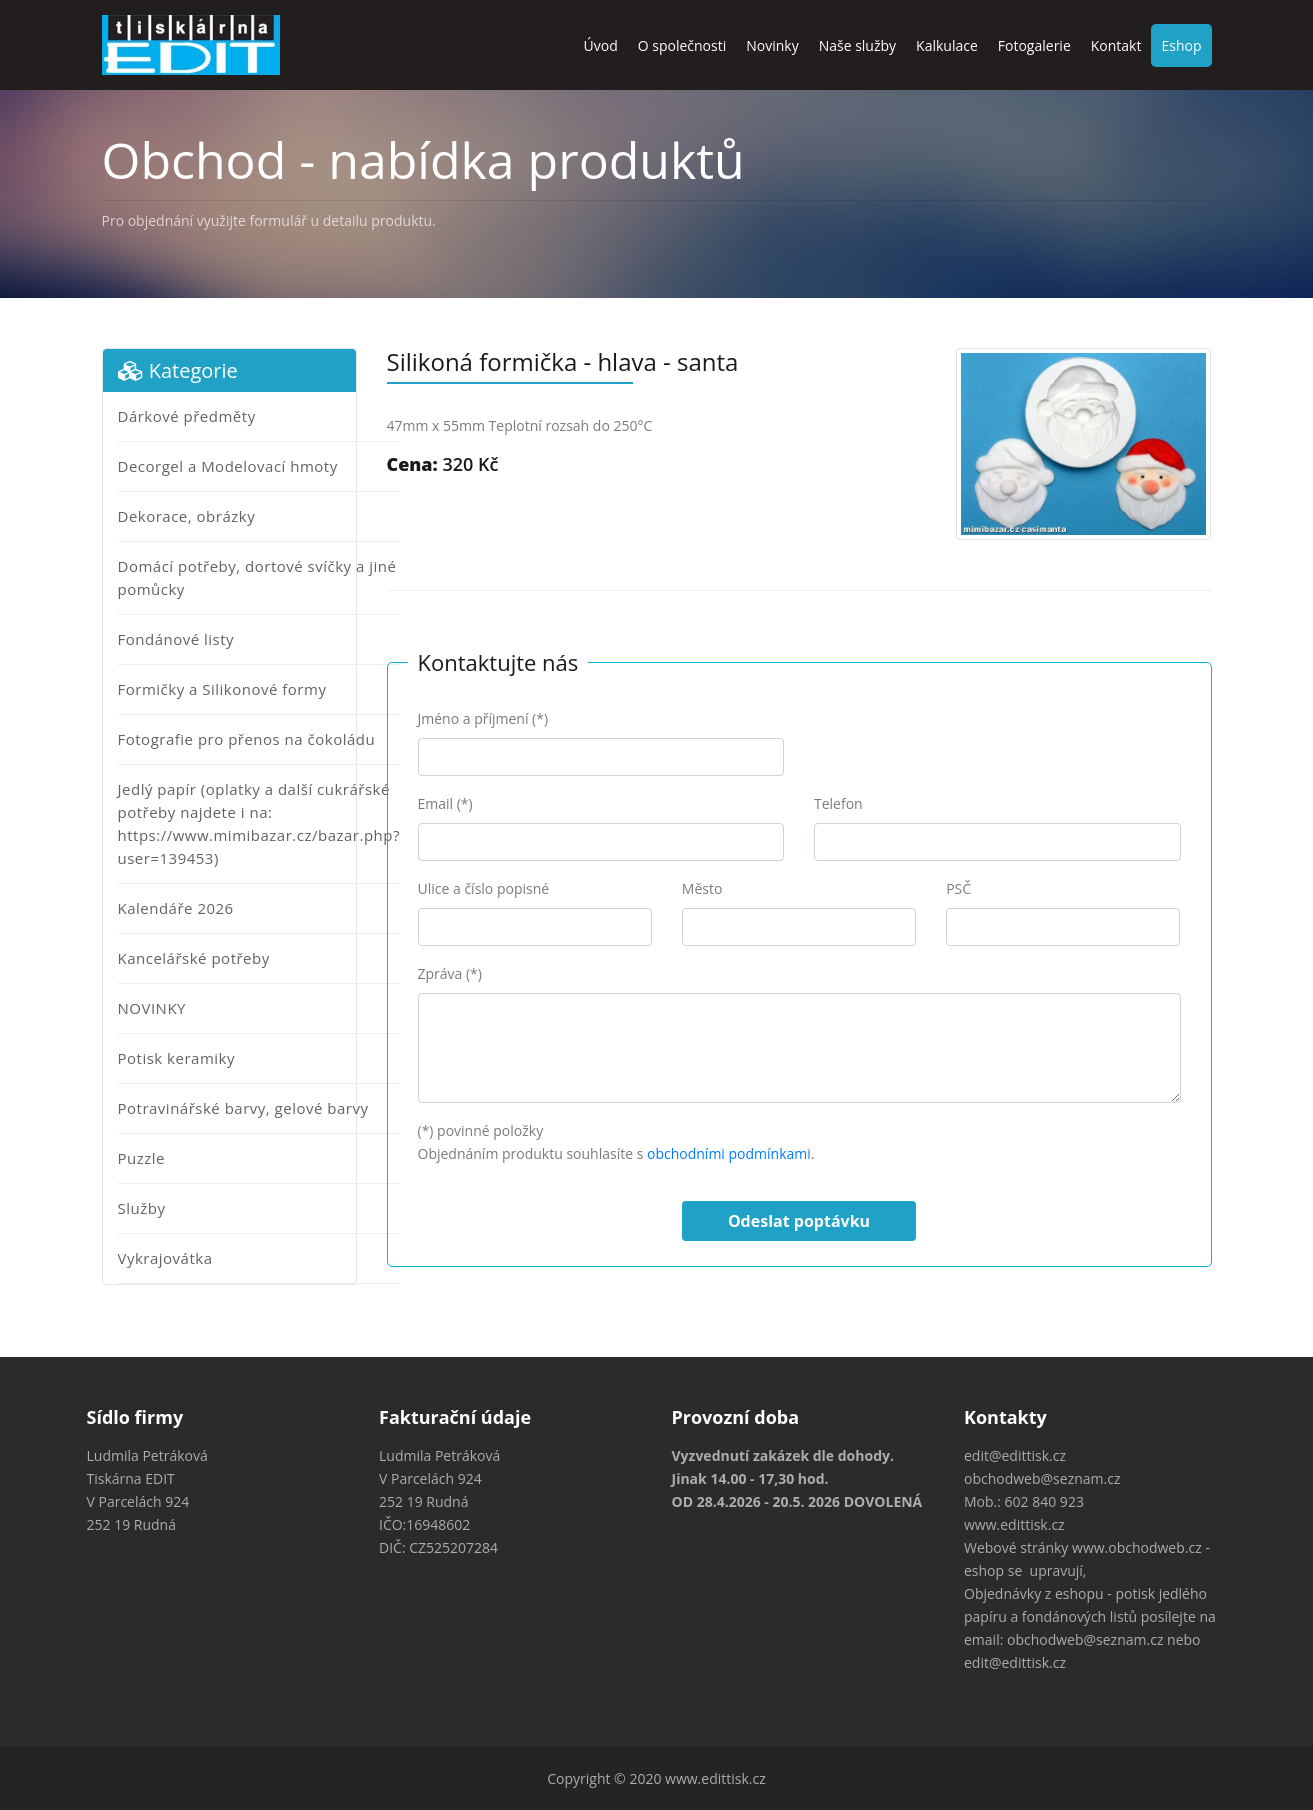 Image resolution: width=1313 pixels, height=1810 pixels. Describe the element at coordinates (1015, 1455) in the screenshot. I see `edit@edittisk.cz` at that location.